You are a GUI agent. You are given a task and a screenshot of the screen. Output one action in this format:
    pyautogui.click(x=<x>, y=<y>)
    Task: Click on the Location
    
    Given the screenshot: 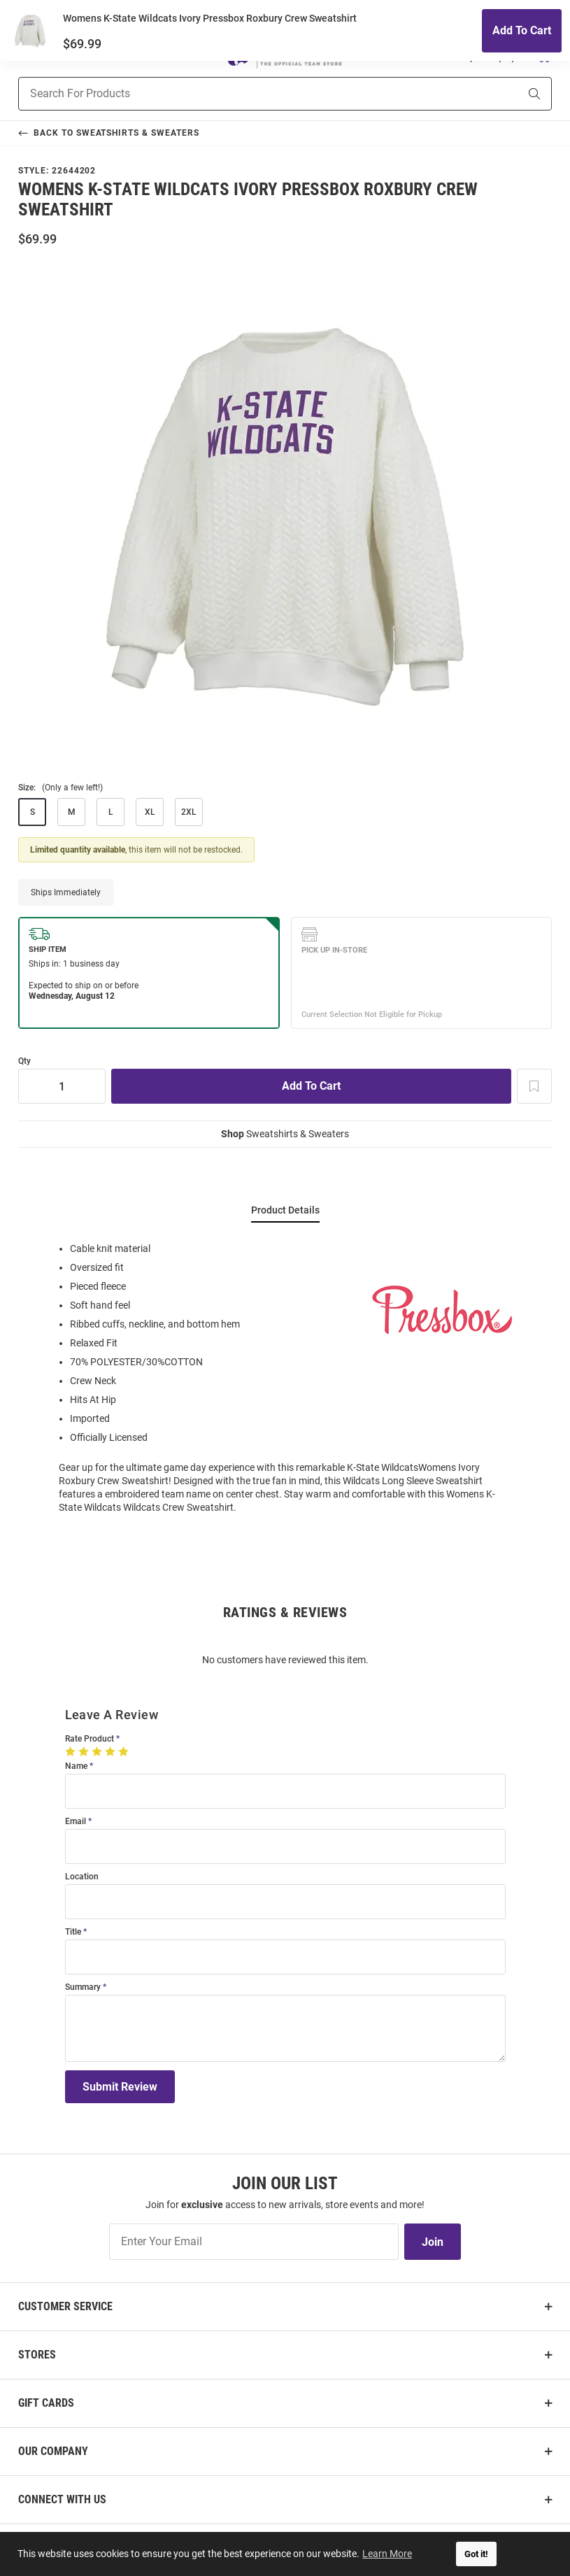 What is the action you would take?
    pyautogui.click(x=82, y=1876)
    